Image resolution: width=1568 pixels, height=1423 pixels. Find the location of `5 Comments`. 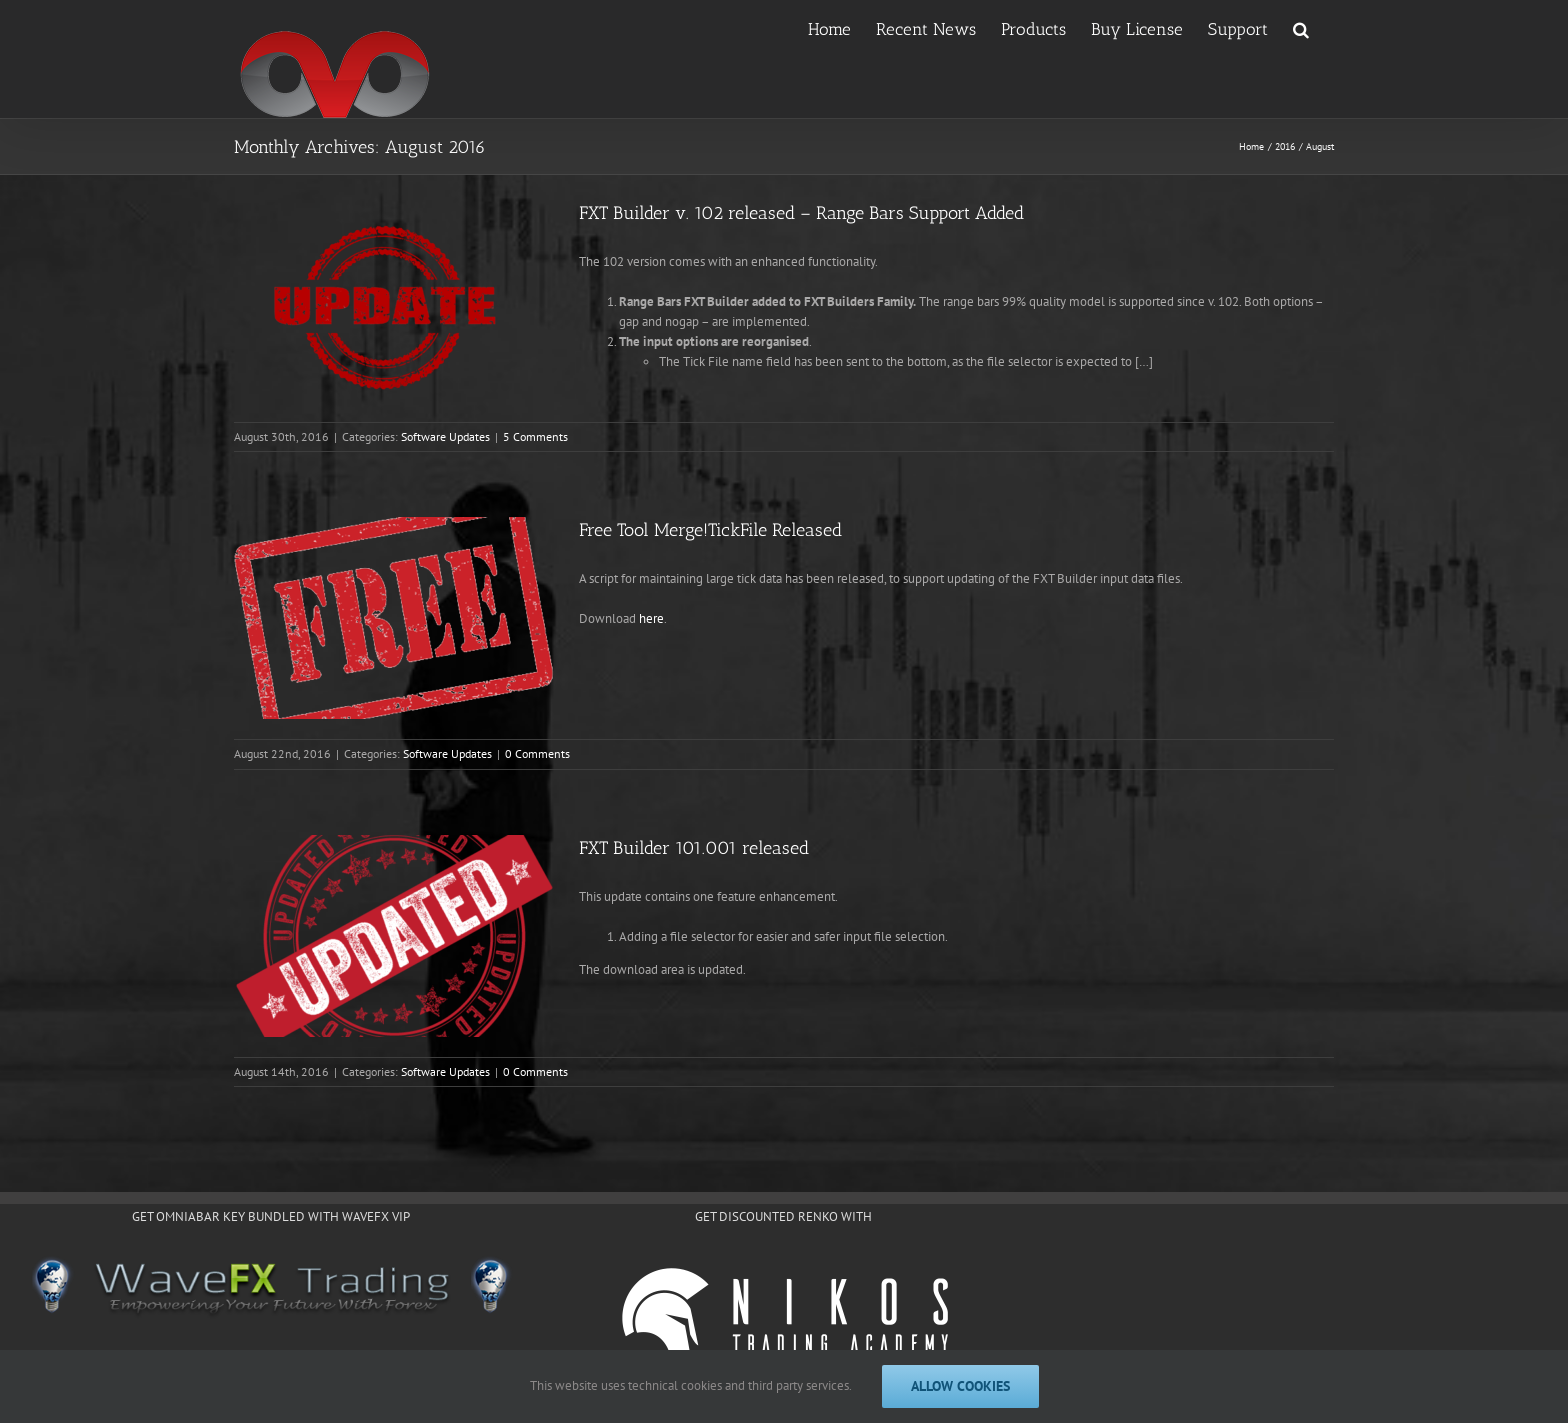

5 Comments is located at coordinates (535, 436).